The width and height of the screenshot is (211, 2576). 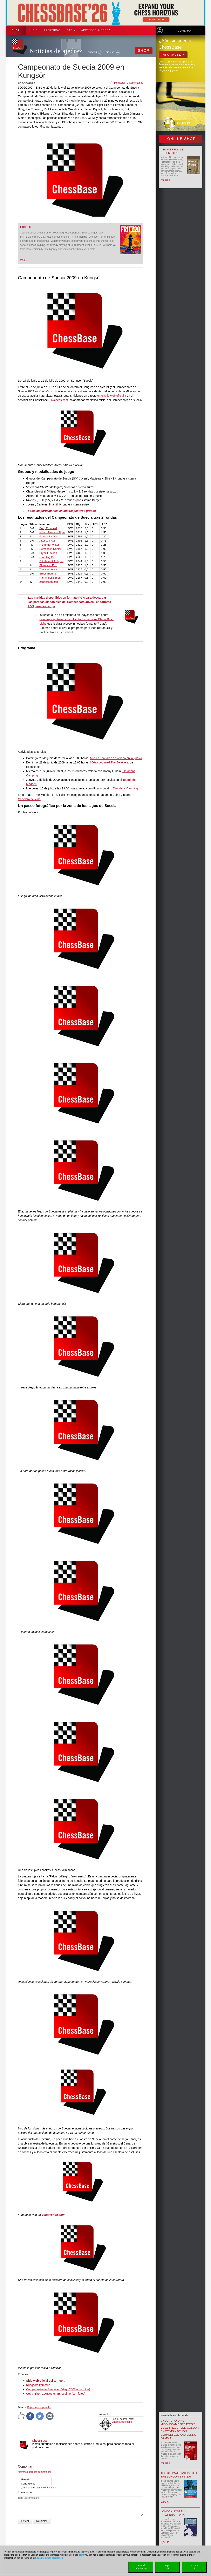 I want to click on Nithander Victor, so click(x=49, y=544).